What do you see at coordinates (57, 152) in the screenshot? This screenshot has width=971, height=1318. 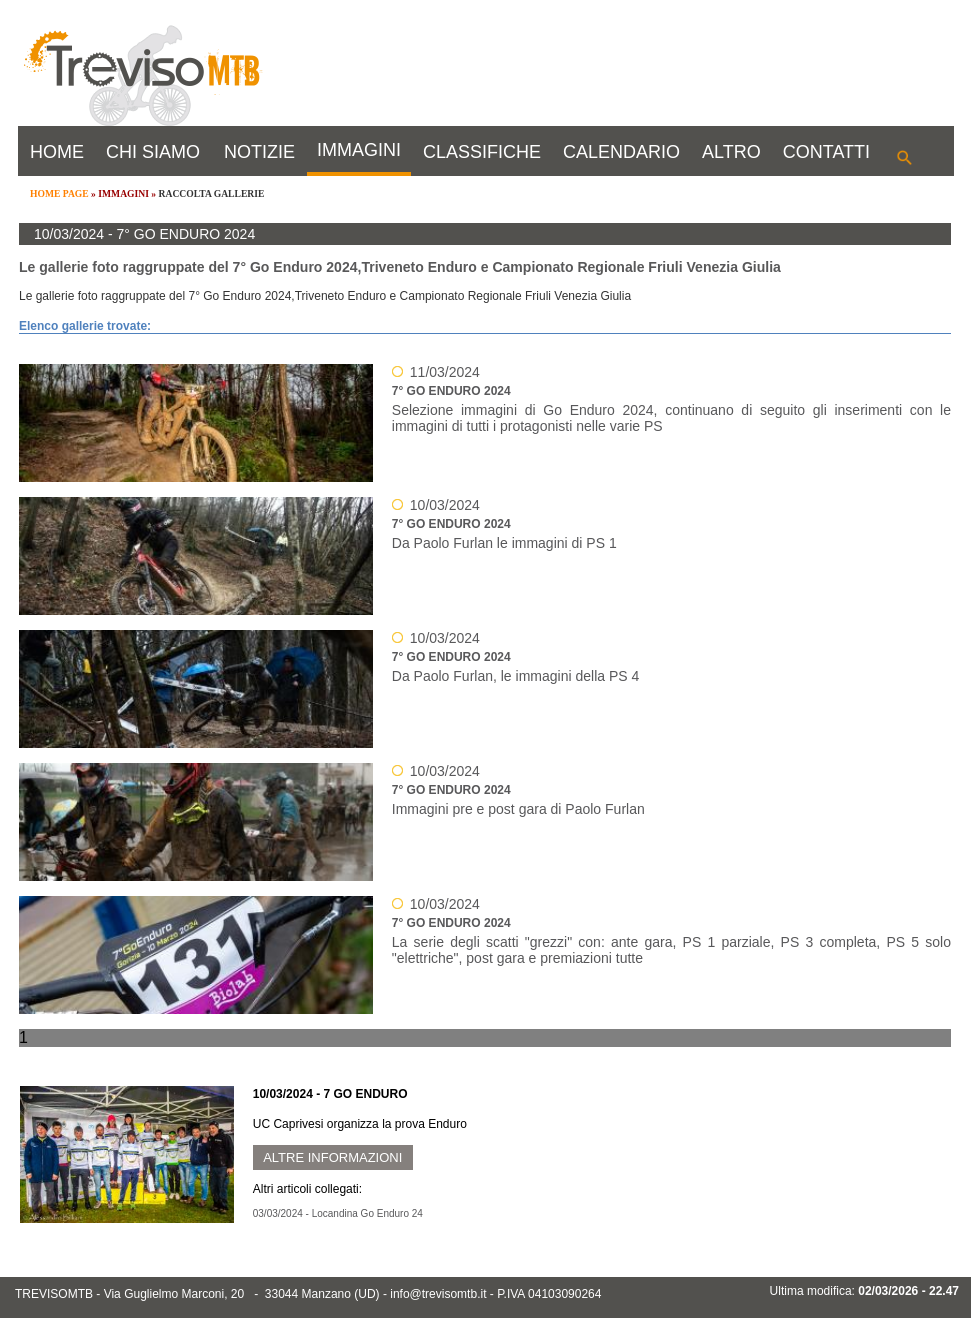 I see `HOME` at bounding box center [57, 152].